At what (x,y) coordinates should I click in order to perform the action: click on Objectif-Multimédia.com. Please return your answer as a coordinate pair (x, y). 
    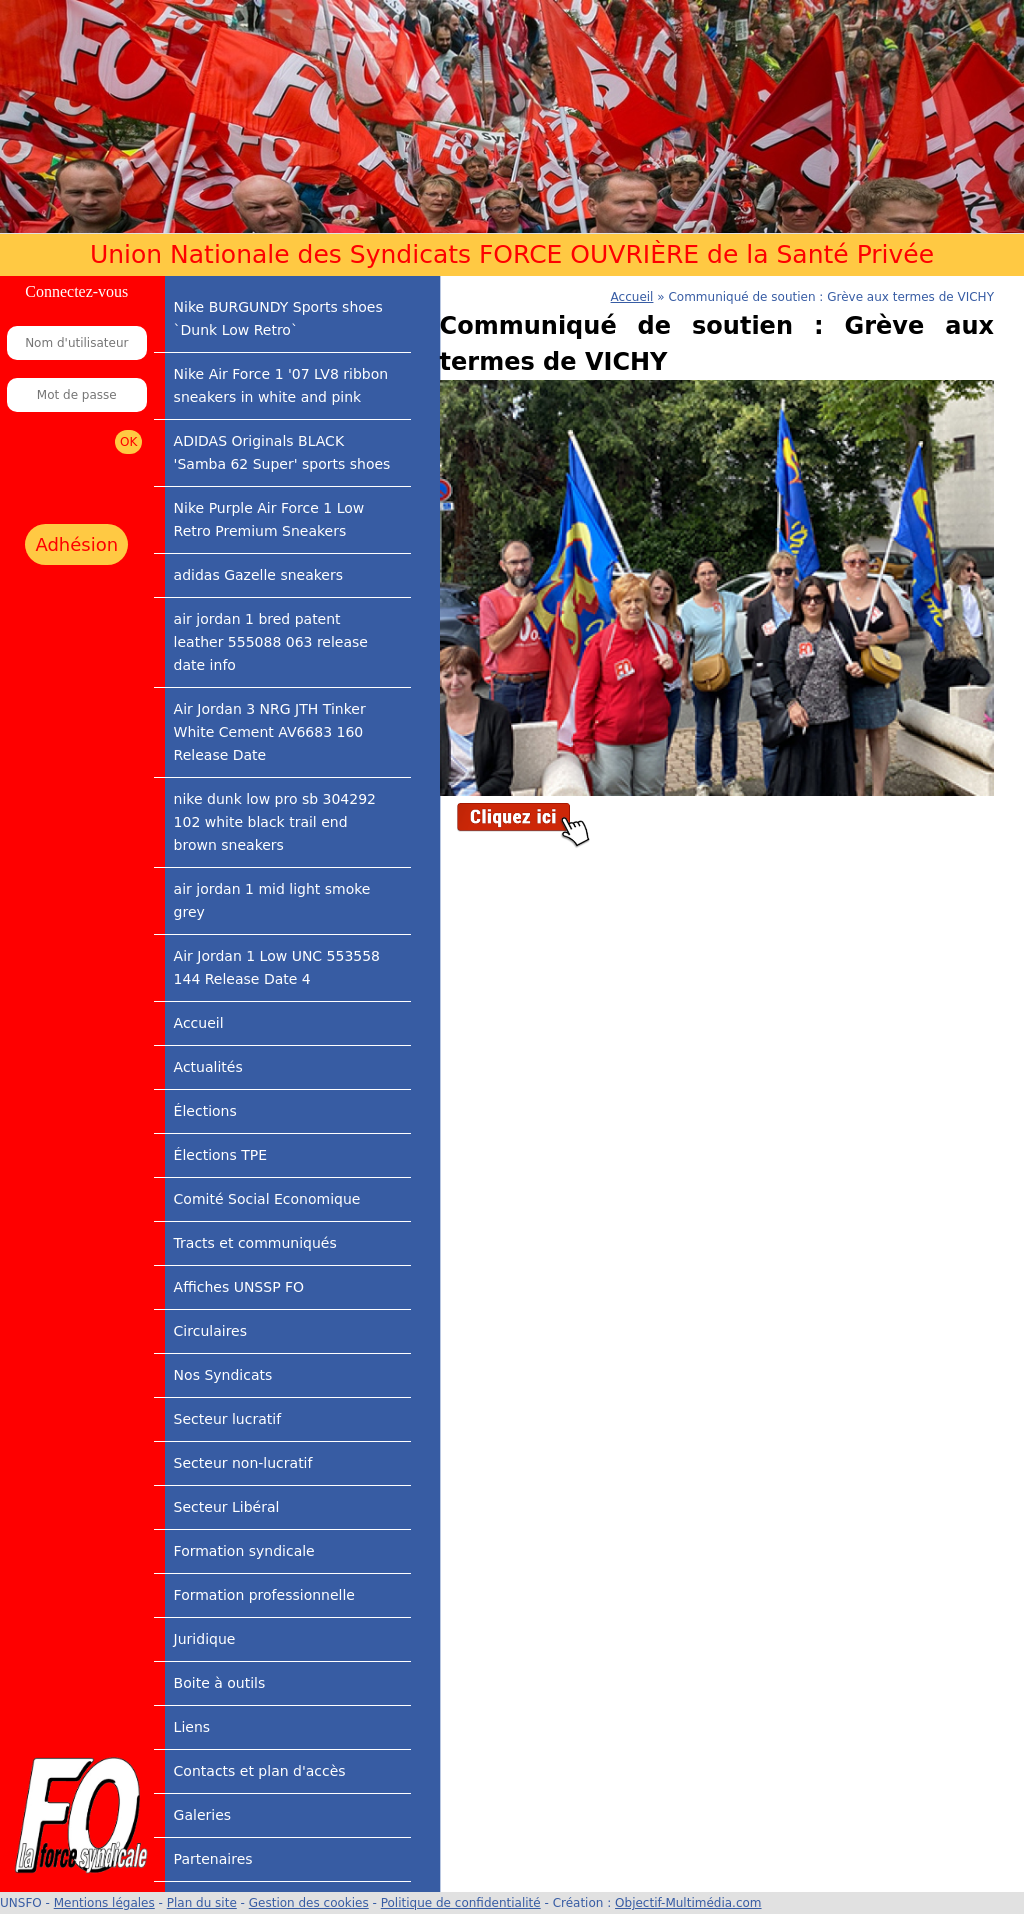
    Looking at the image, I should click on (688, 1903).